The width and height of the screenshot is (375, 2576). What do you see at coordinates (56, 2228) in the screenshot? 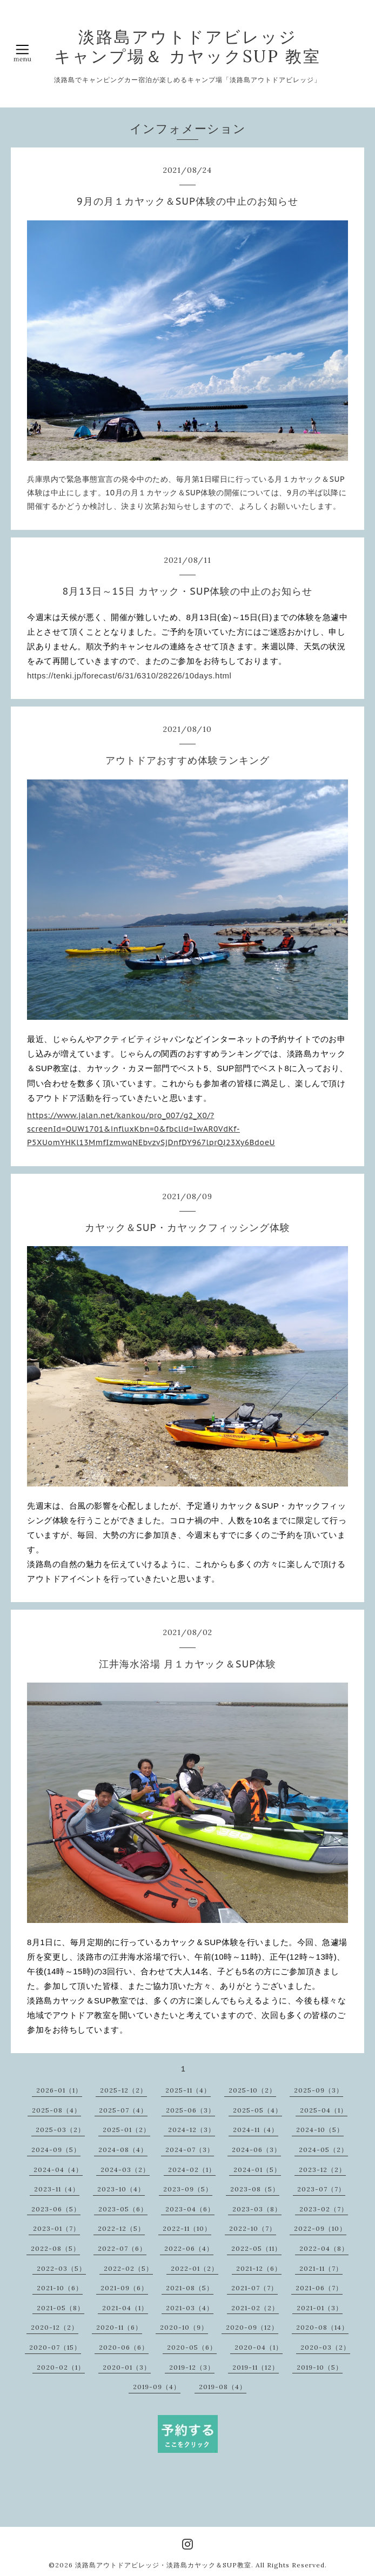
I see `2023-01（7）` at bounding box center [56, 2228].